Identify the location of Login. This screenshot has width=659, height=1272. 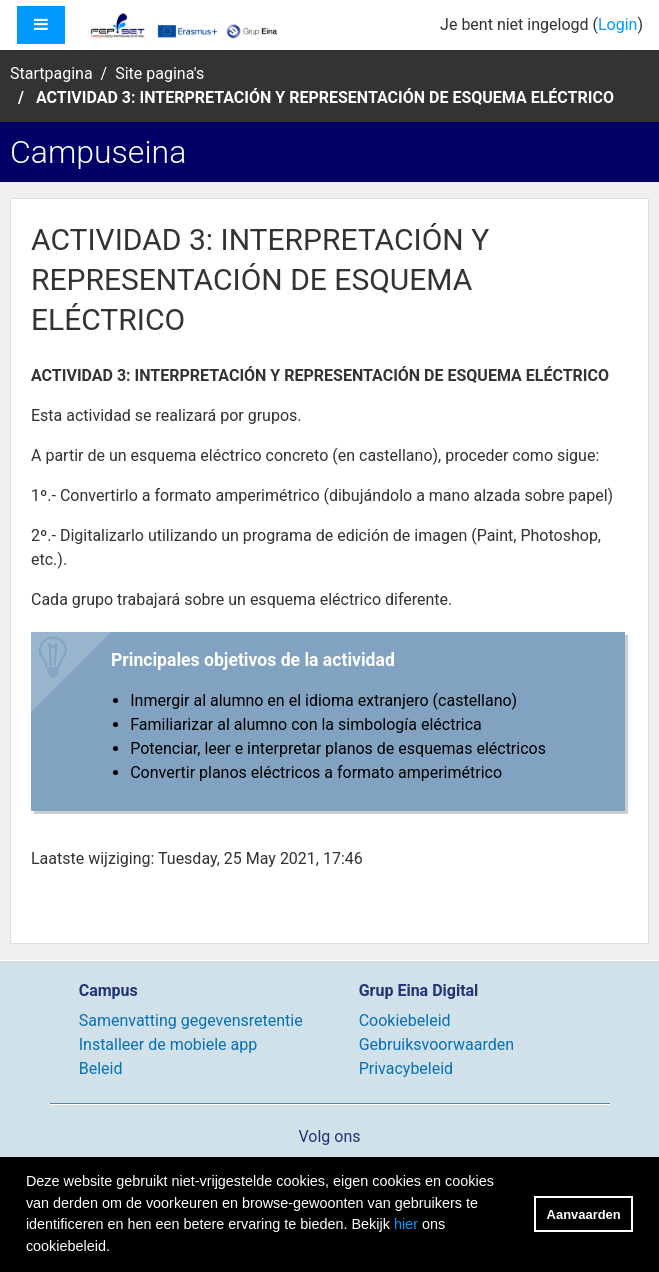
(617, 24).